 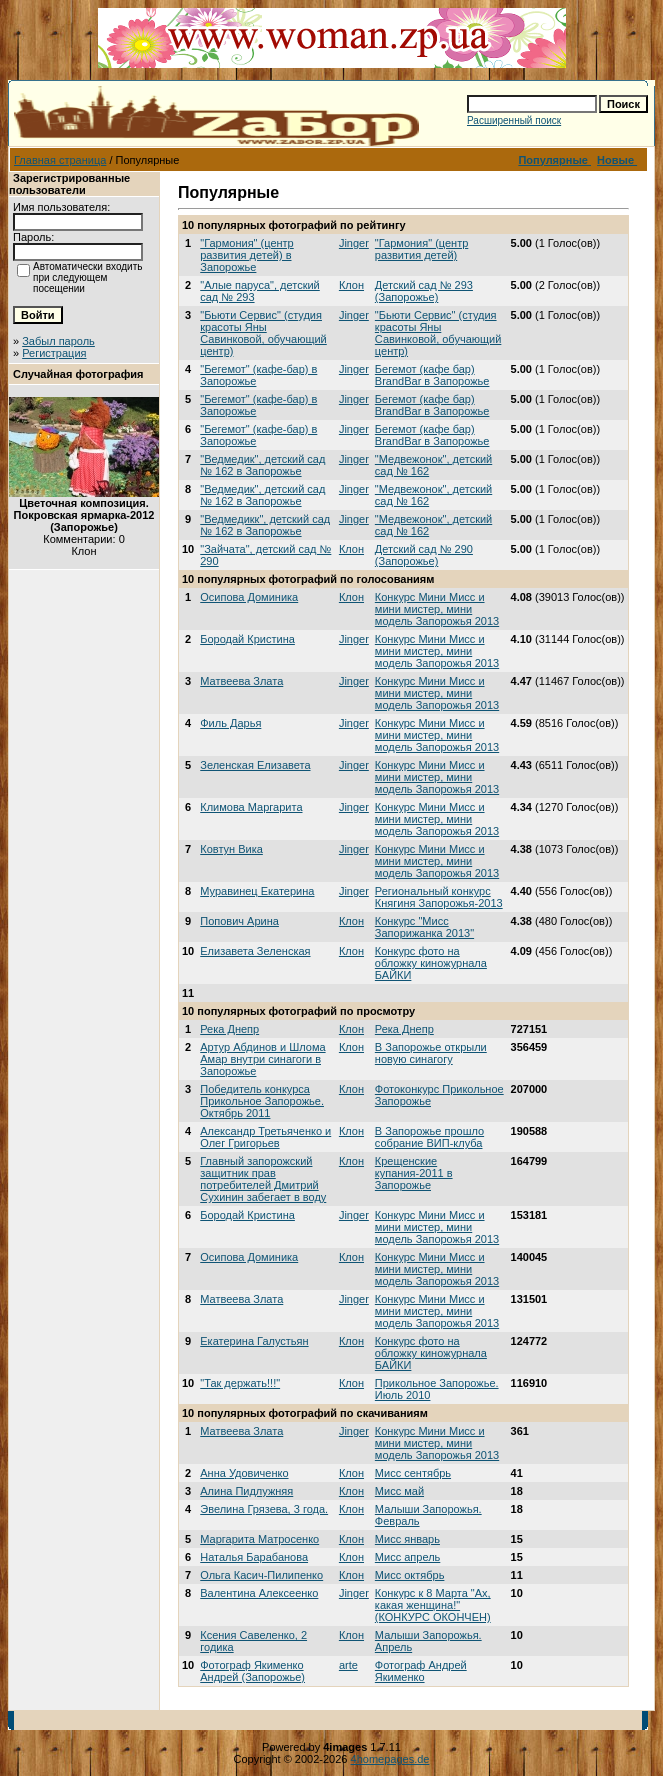 I want to click on Елизавета Зеленская, so click(x=255, y=951).